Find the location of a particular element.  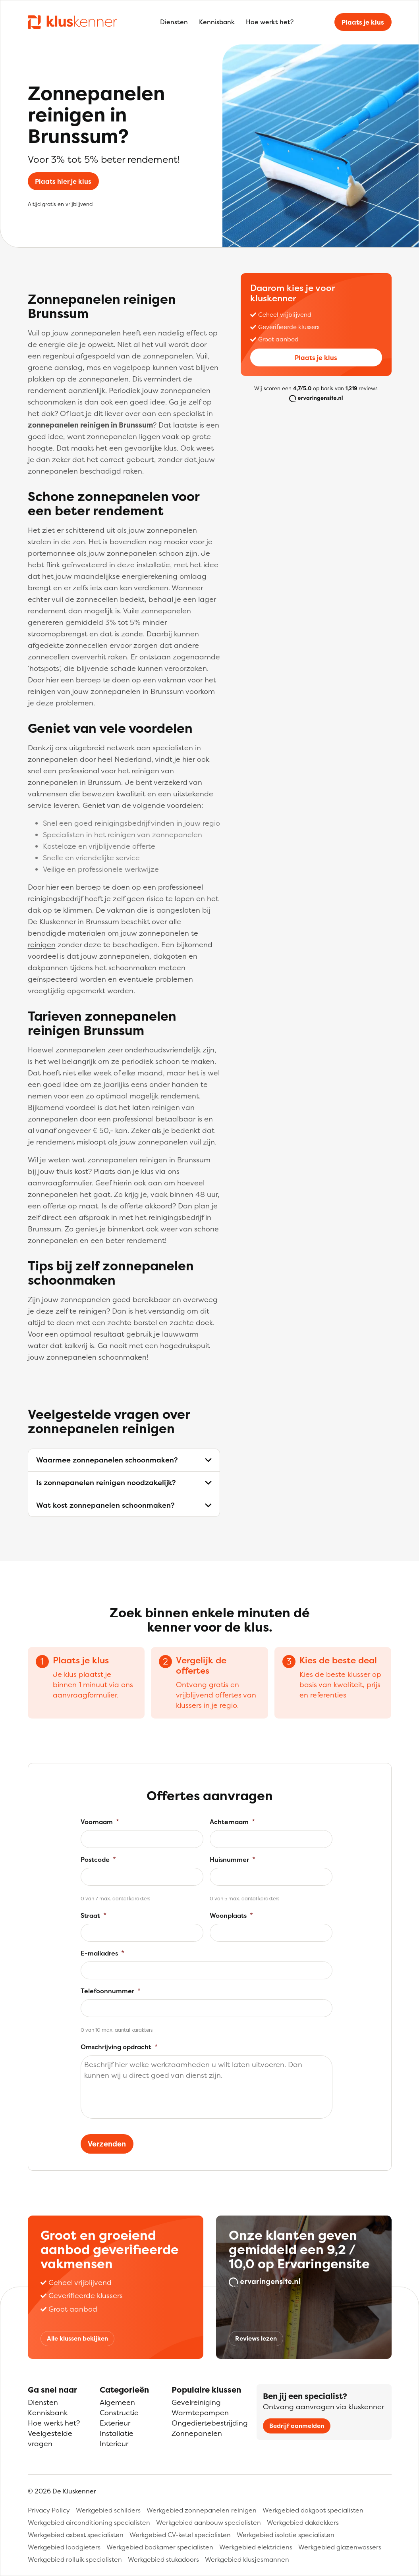

Hoe werkt het? is located at coordinates (269, 21).